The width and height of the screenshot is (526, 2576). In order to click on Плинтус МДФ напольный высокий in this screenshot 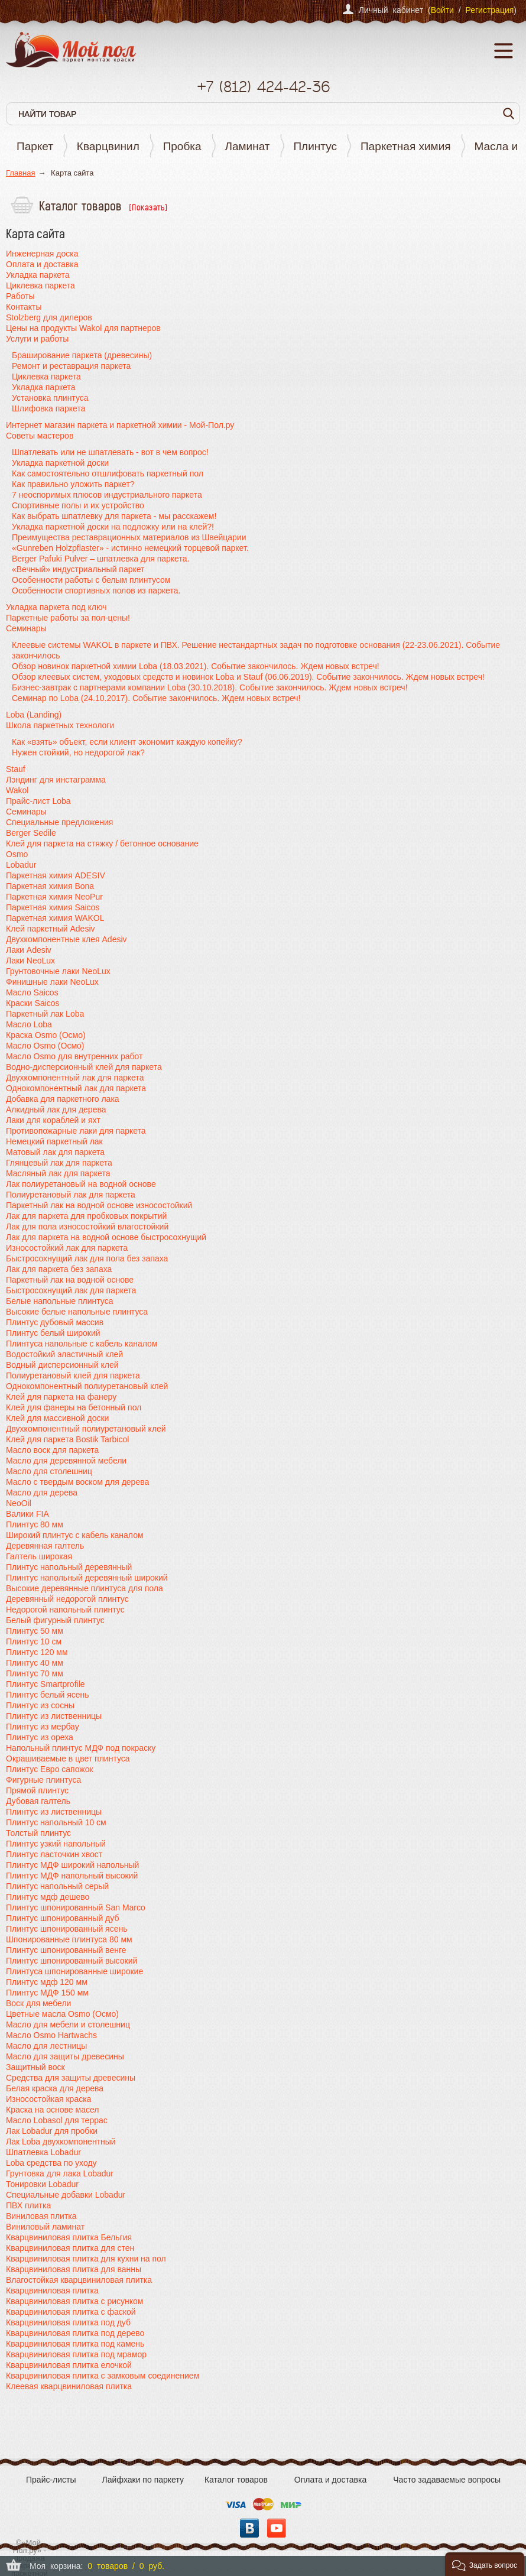, I will do `click(72, 1875)`.